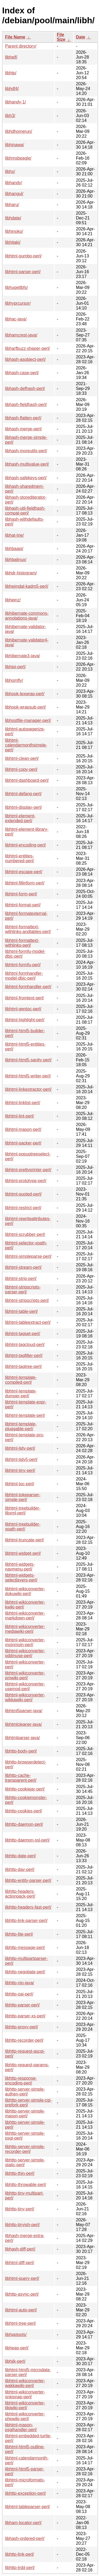 The image size is (100, 2576). I want to click on libhtml-widgets-selectlayers-perl/, so click(21, 1577).